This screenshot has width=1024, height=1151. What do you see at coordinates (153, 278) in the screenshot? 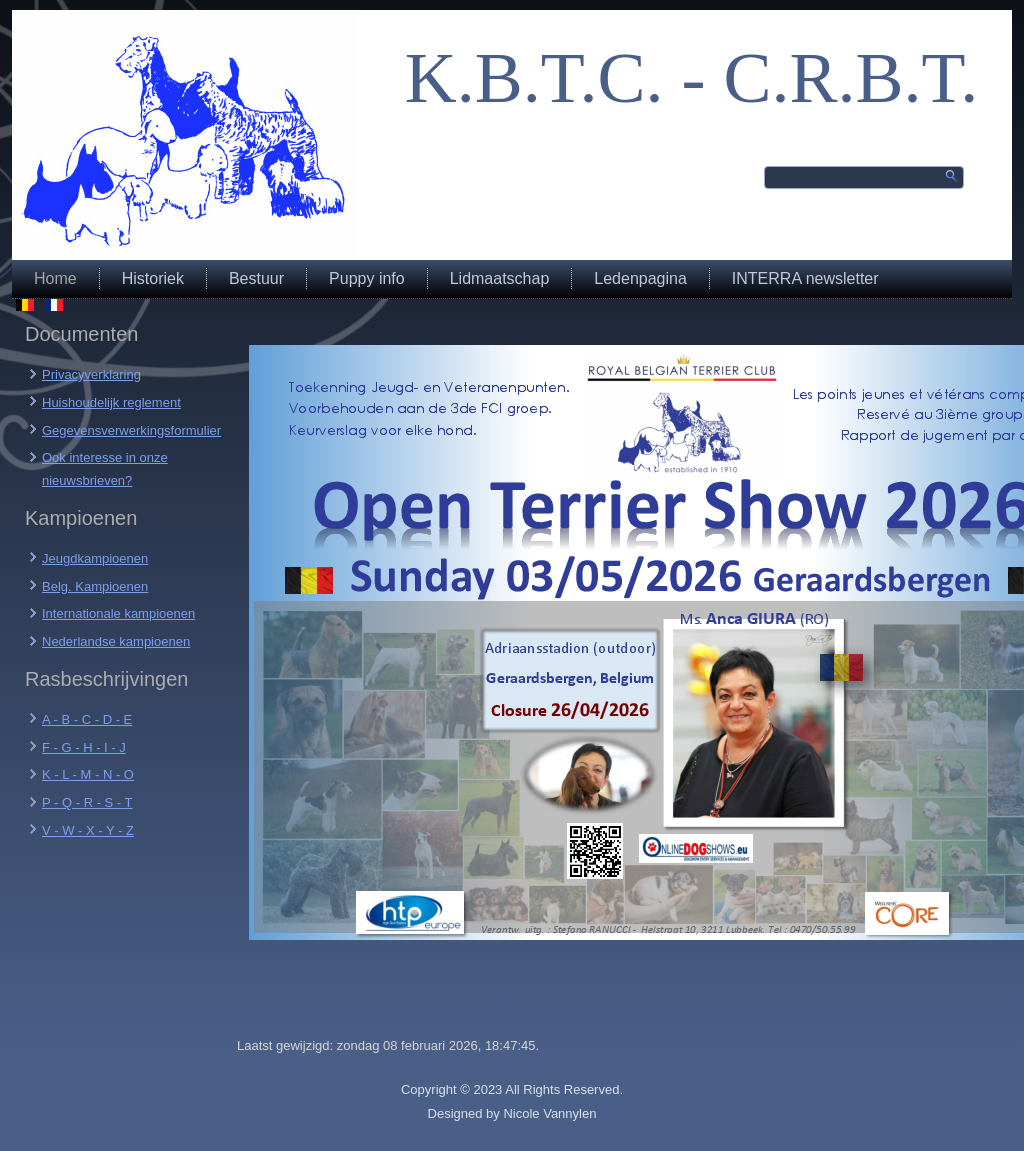
I see `Historiek` at bounding box center [153, 278].